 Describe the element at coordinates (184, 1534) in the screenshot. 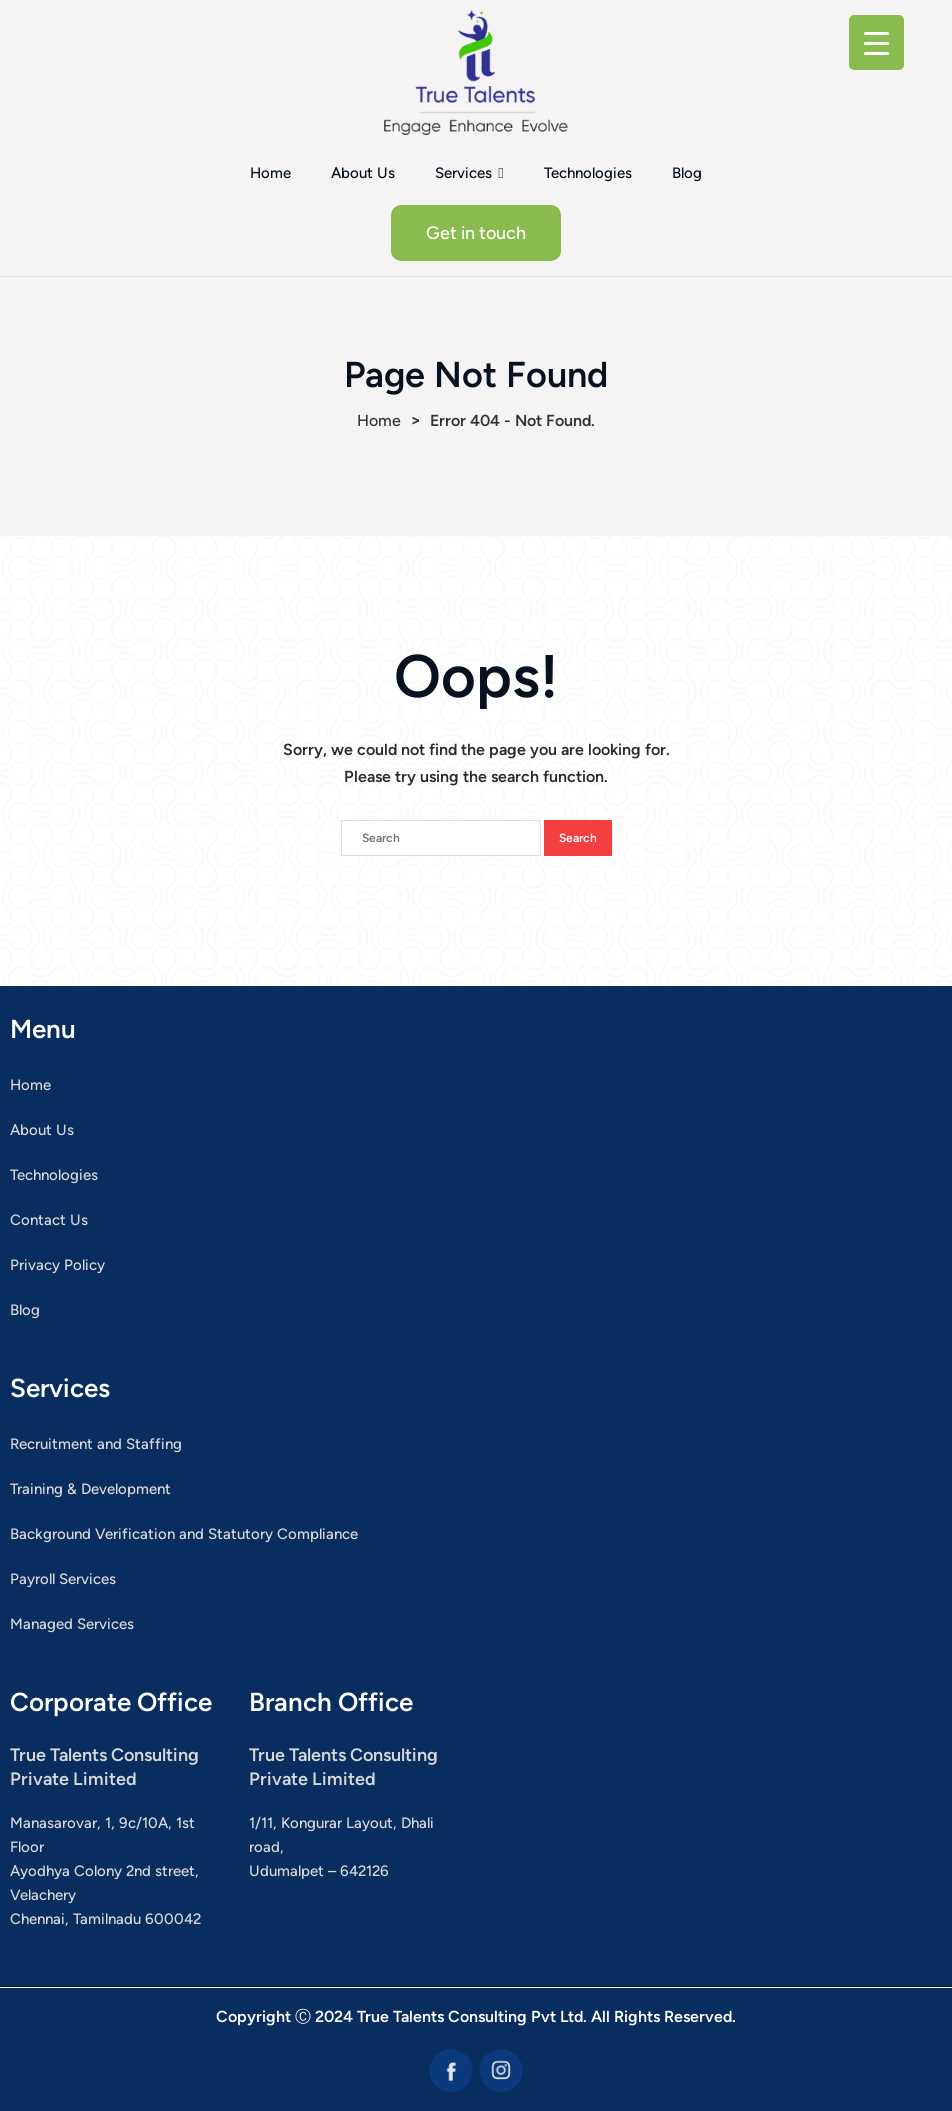

I see `Background Verification and Statutory Compliance` at that location.